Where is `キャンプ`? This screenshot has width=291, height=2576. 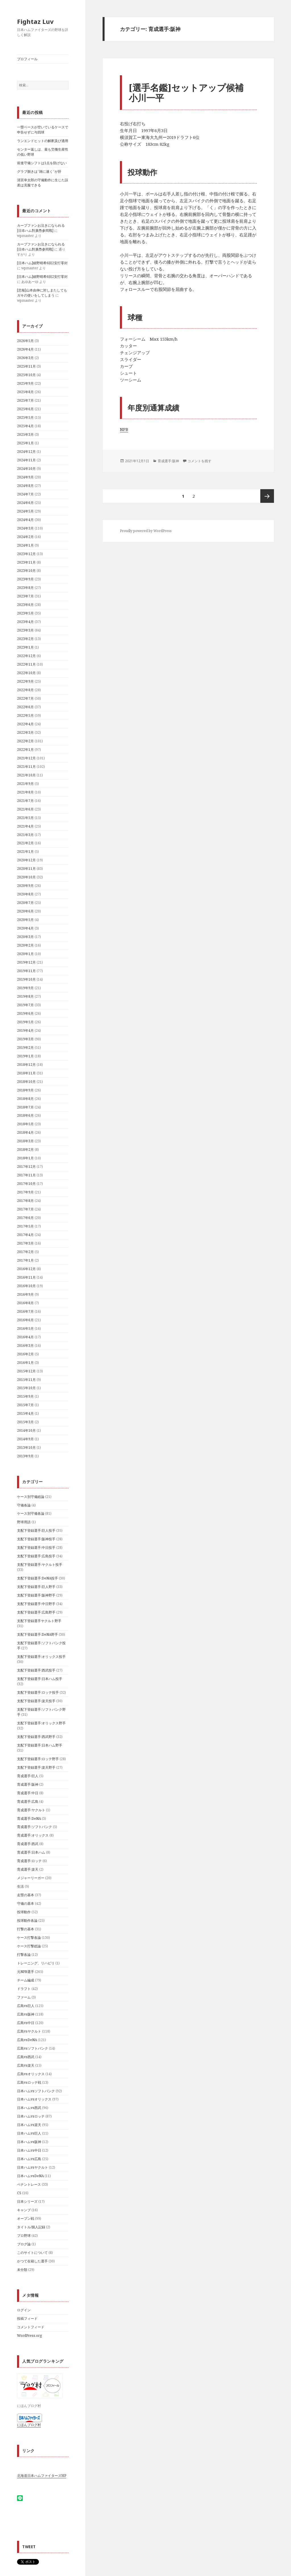 キャンプ is located at coordinates (24, 2210).